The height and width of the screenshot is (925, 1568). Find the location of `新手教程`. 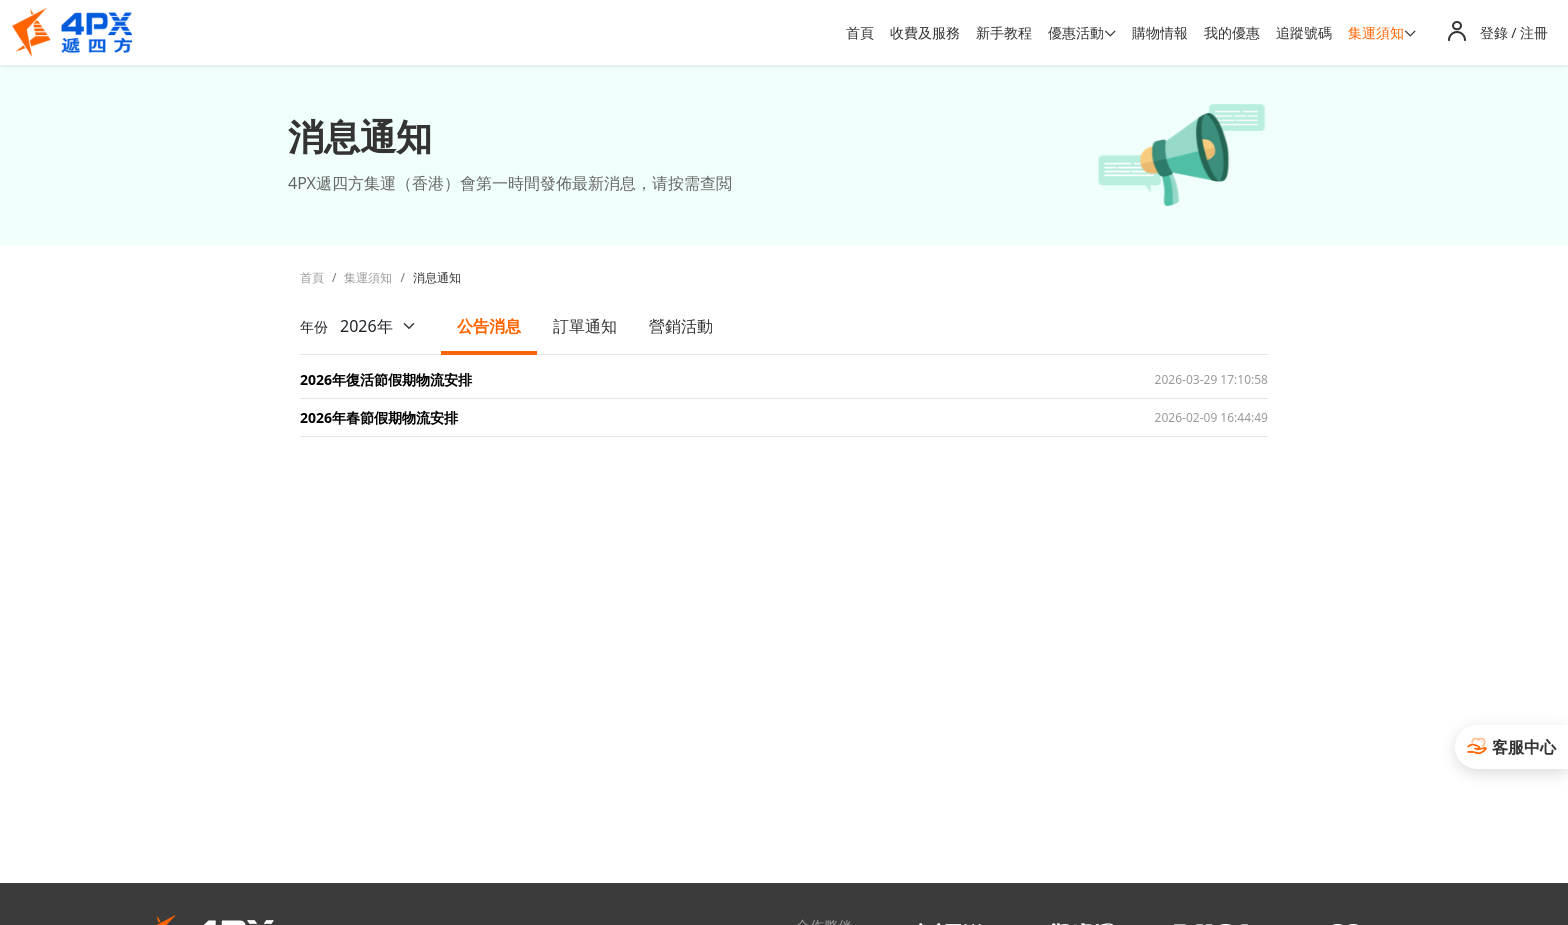

新手教程 is located at coordinates (1004, 32).